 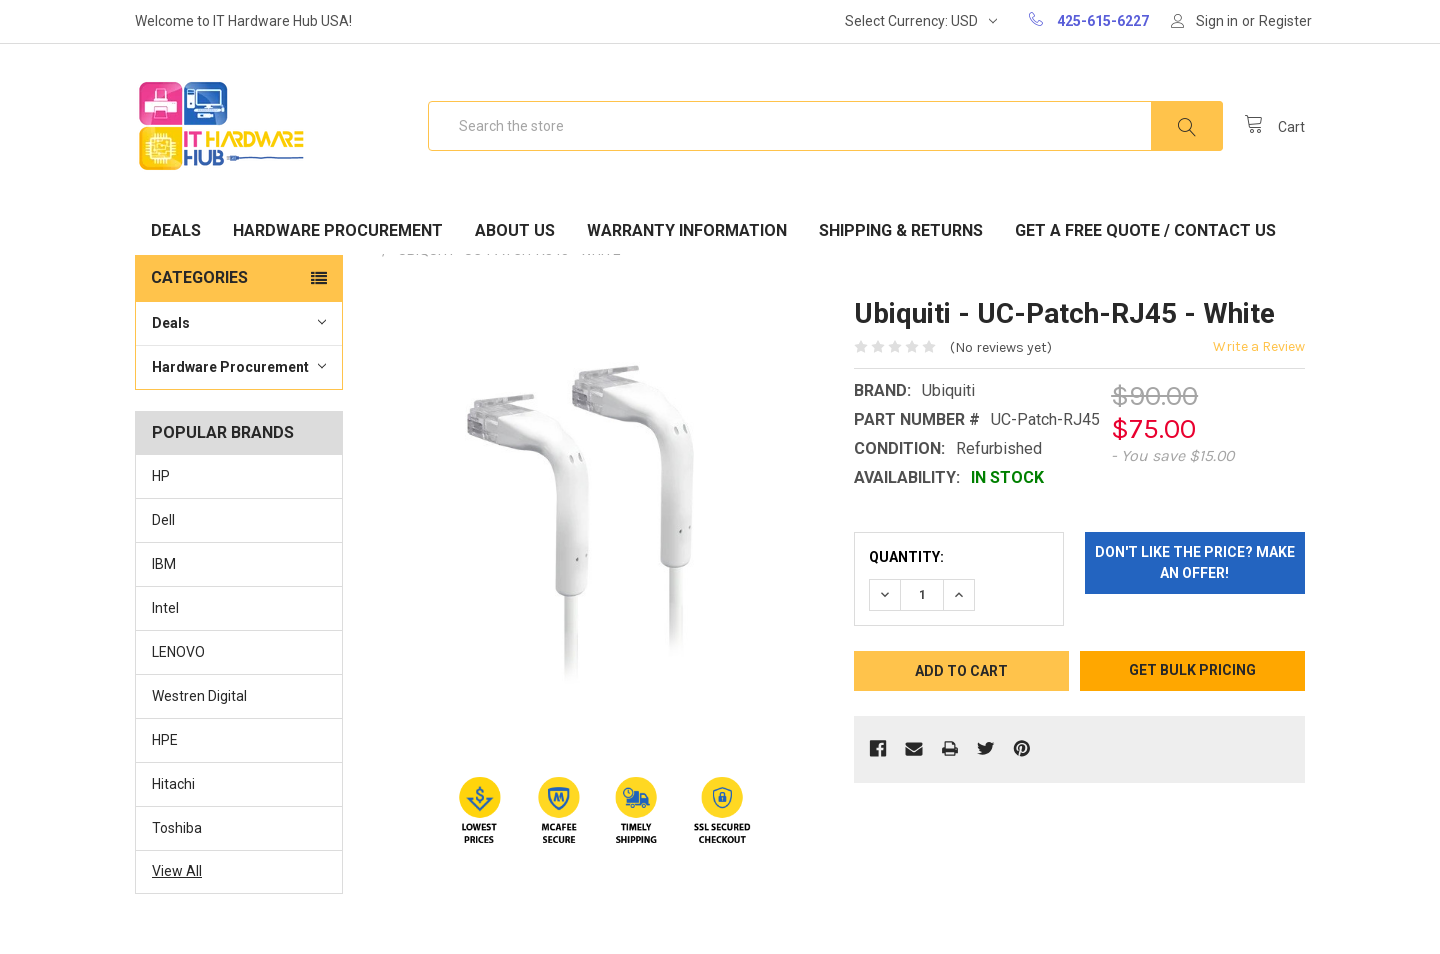 I want to click on Register, so click(x=1285, y=21).